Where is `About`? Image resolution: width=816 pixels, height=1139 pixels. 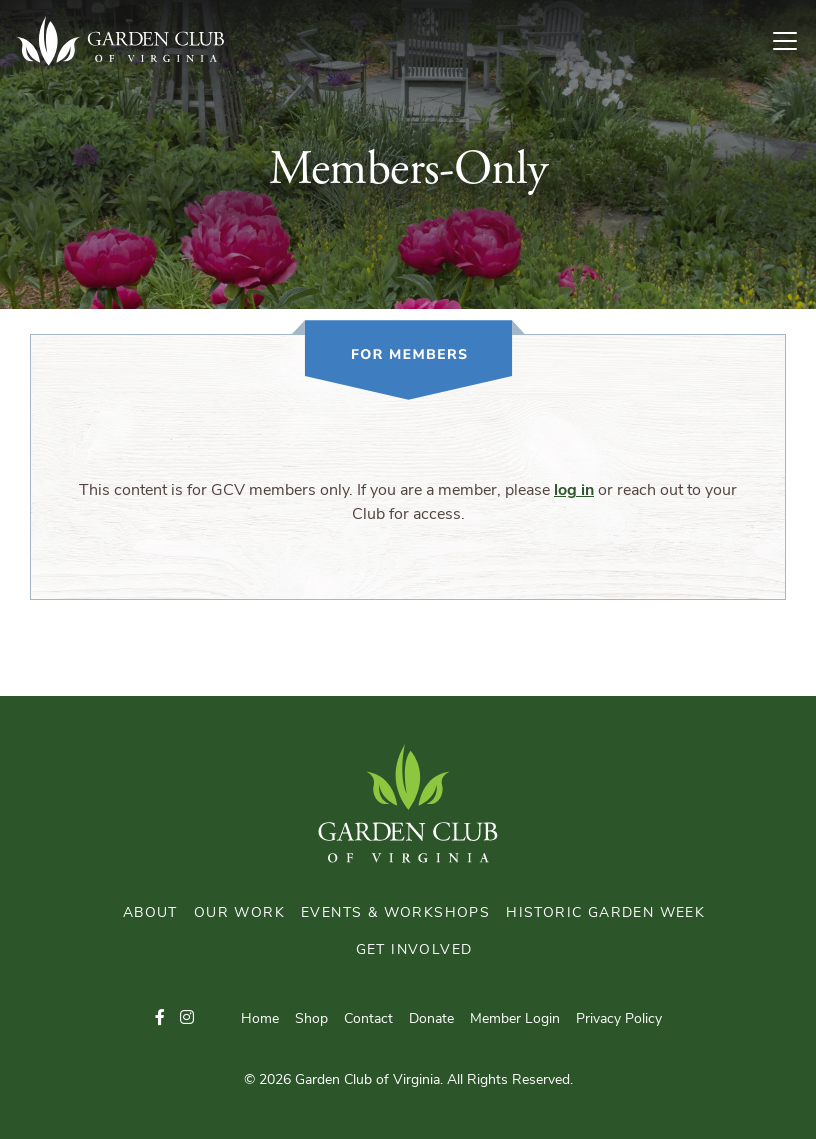 About is located at coordinates (150, 913).